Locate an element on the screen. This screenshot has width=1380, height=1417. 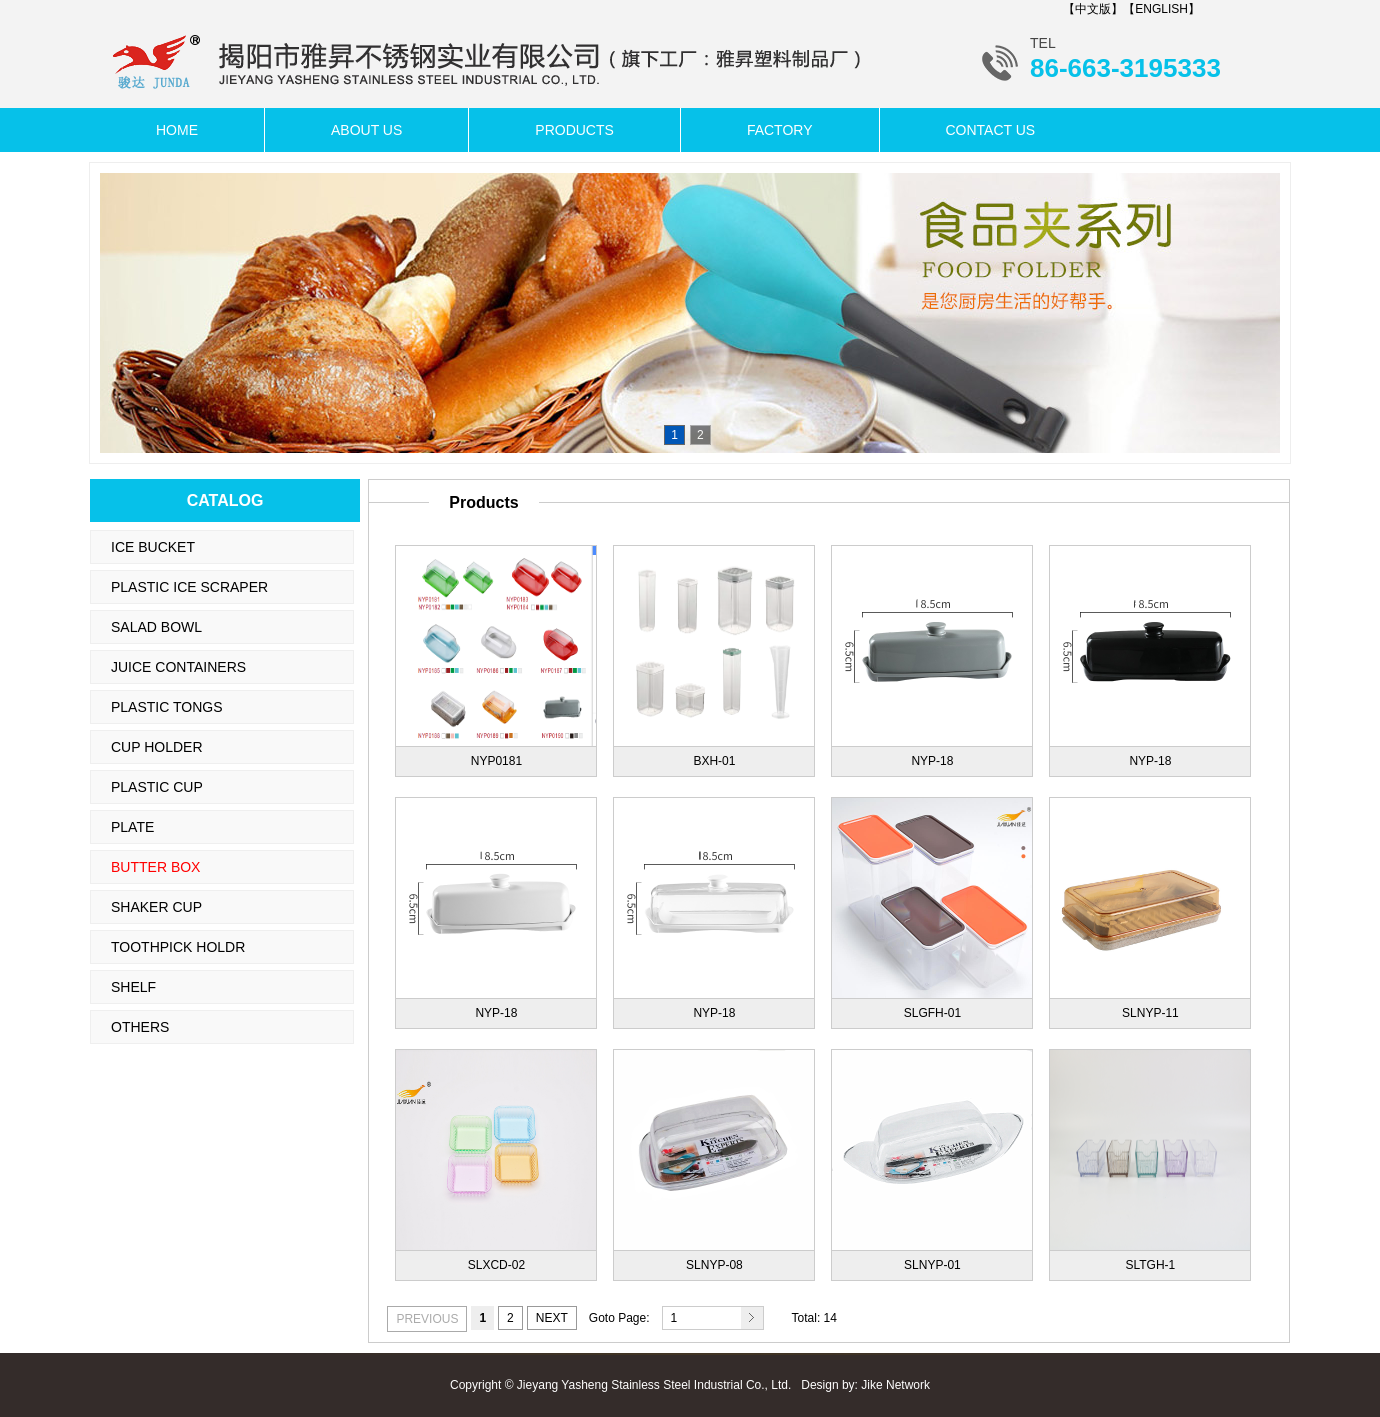
CUP HOLDER is located at coordinates (157, 747).